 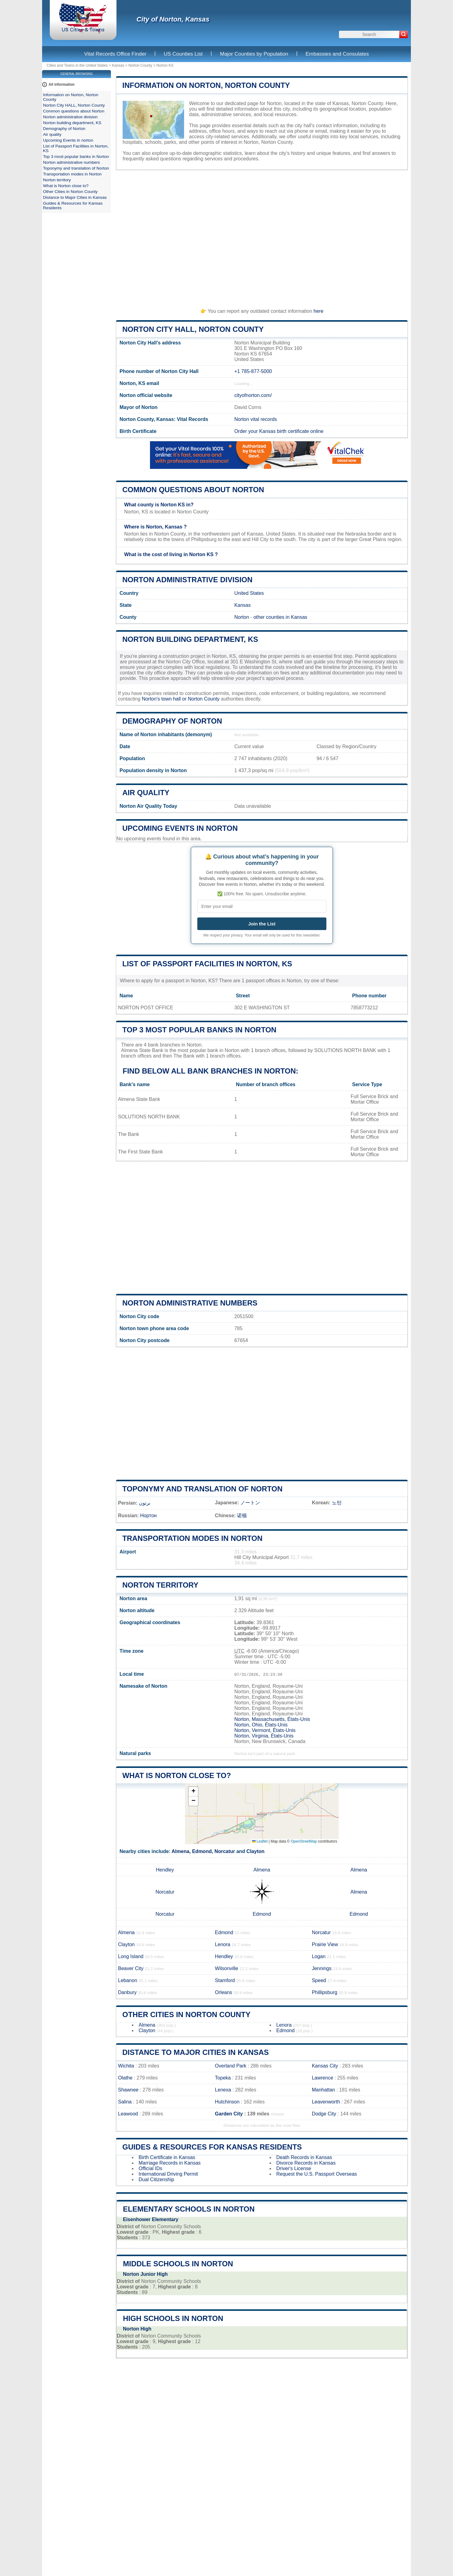 I want to click on Norton, so click(x=241, y=617).